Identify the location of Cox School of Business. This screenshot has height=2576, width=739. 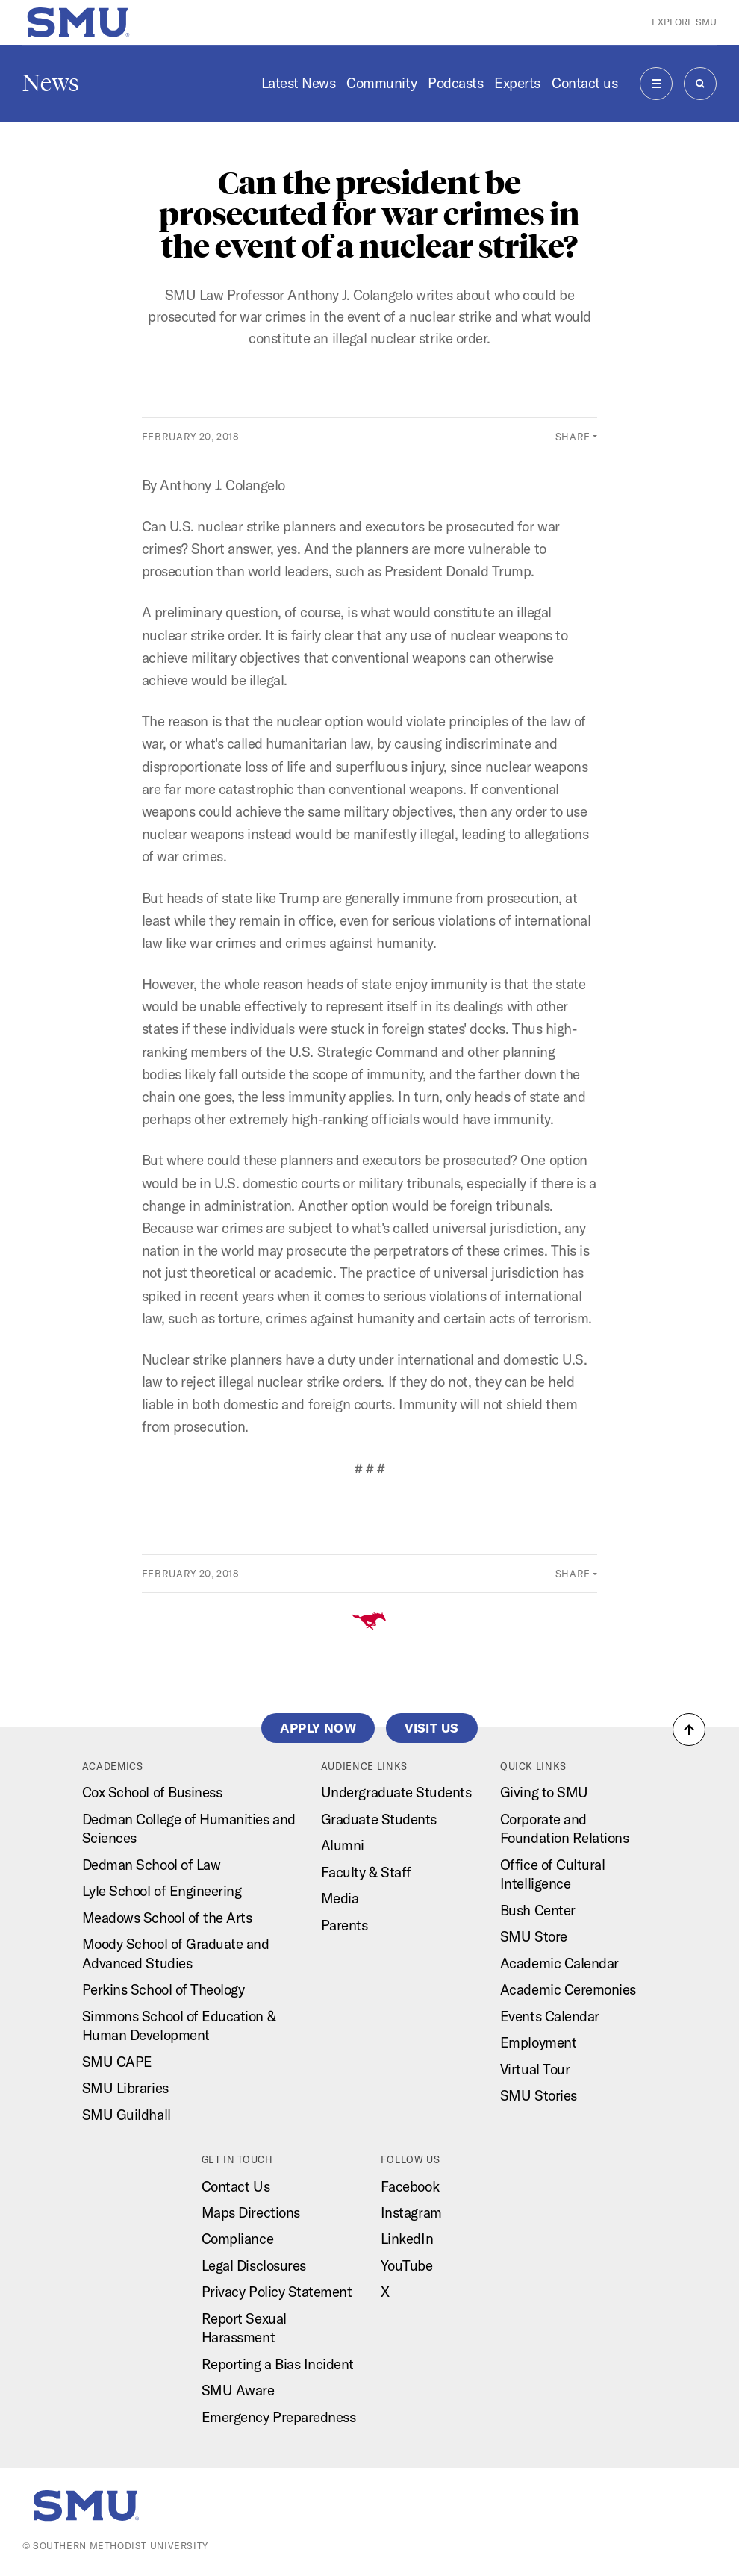
(152, 1792).